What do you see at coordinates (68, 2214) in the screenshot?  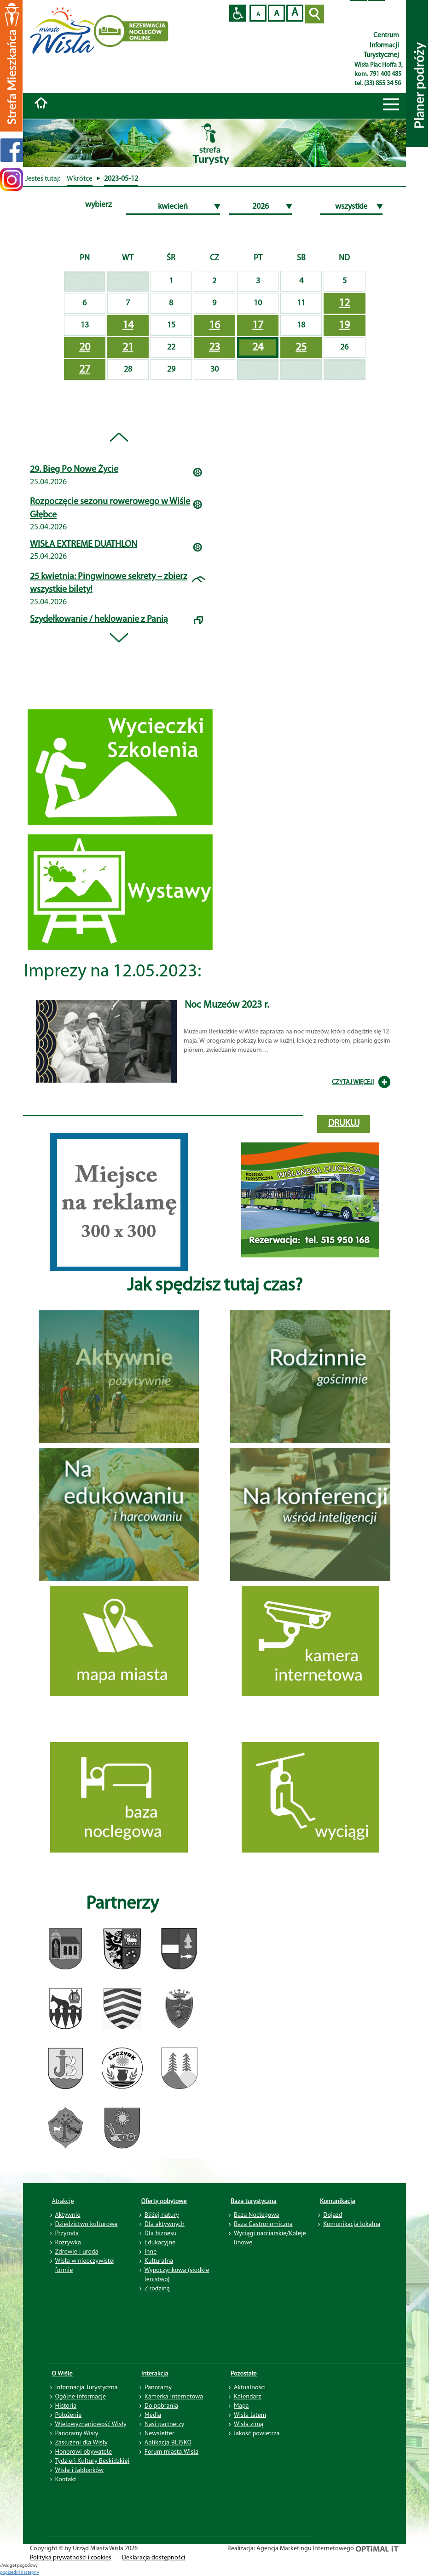 I see `Aktywnie` at bounding box center [68, 2214].